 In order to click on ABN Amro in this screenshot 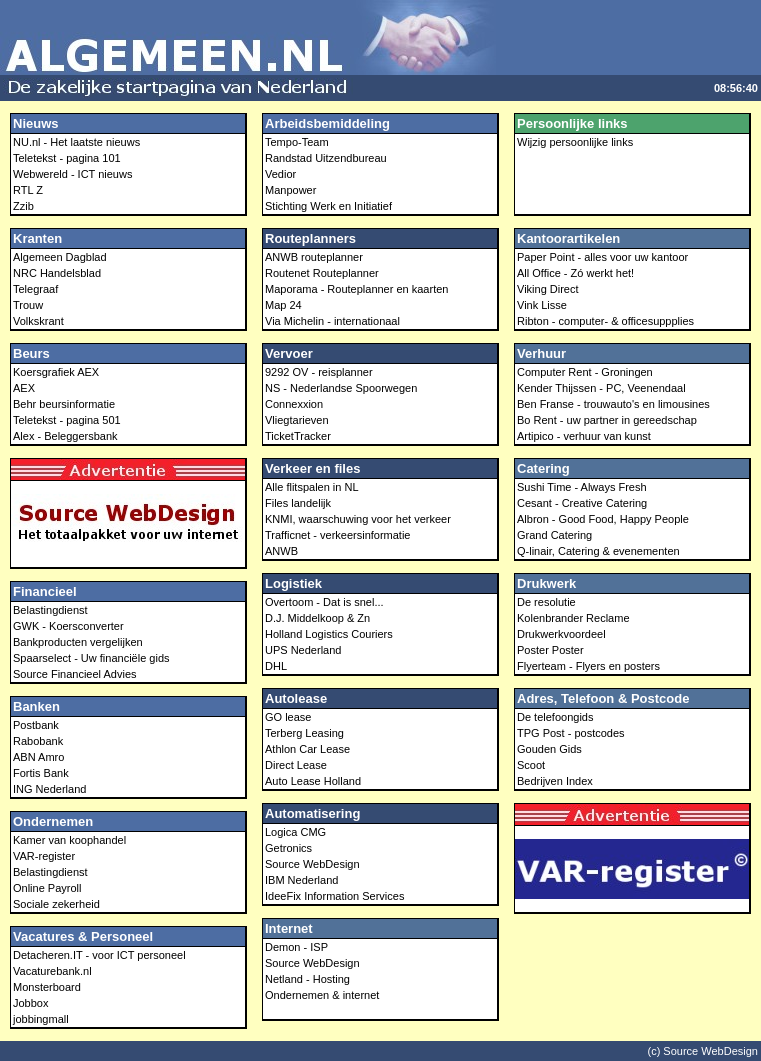, I will do `click(38, 757)`.